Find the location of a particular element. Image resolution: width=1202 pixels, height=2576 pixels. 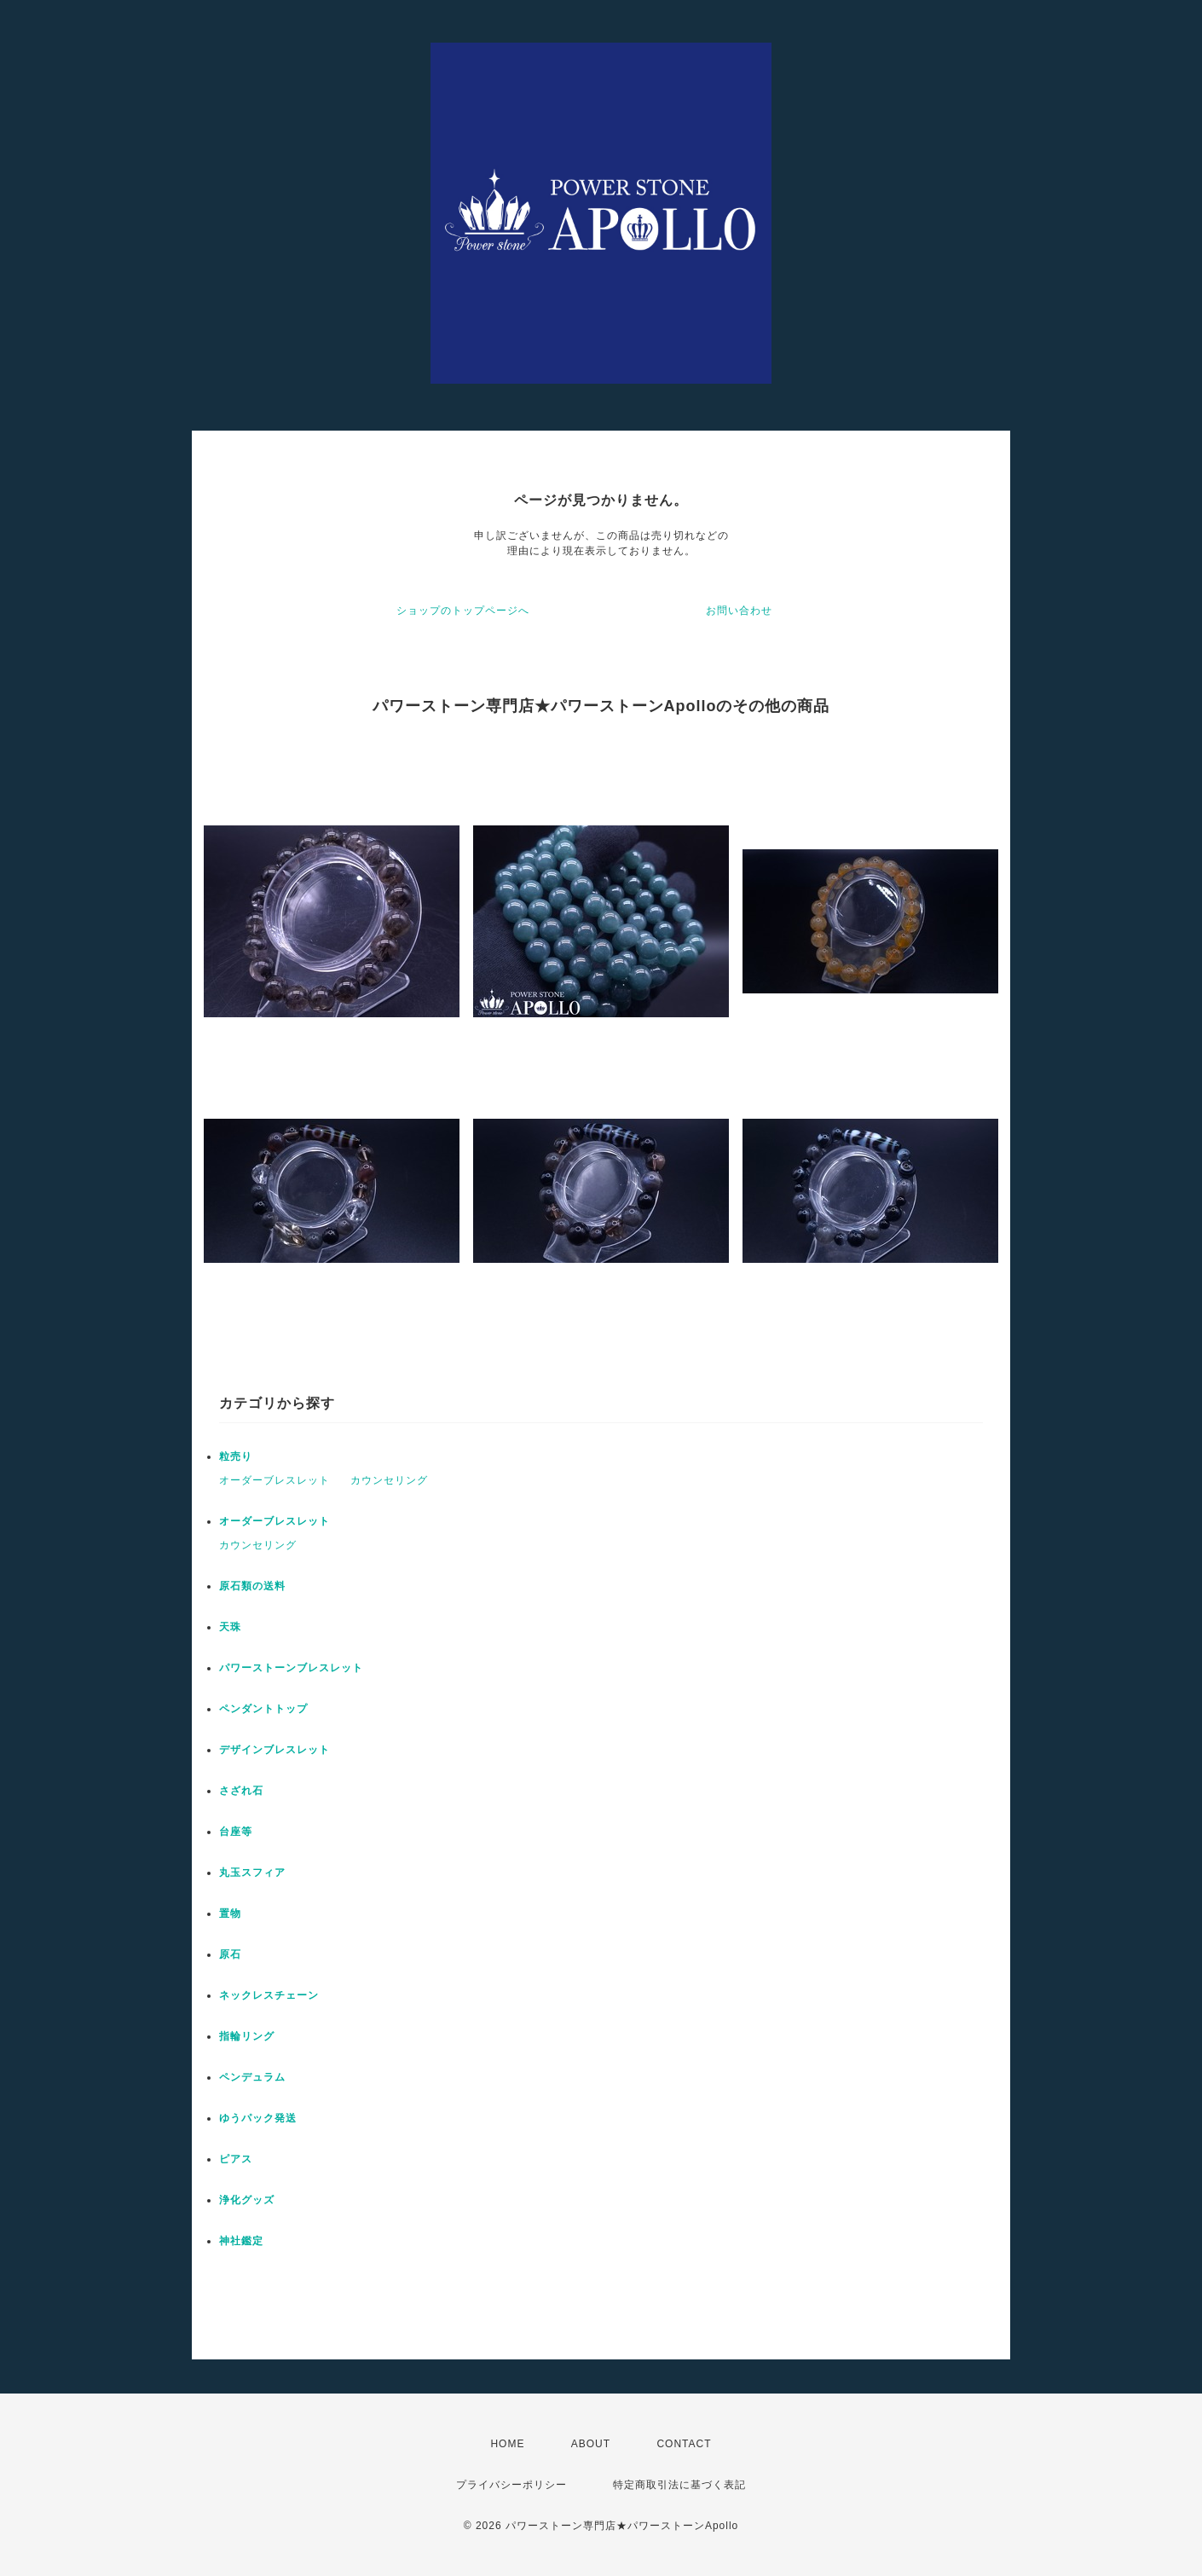

神社鑑定 is located at coordinates (241, 2241).